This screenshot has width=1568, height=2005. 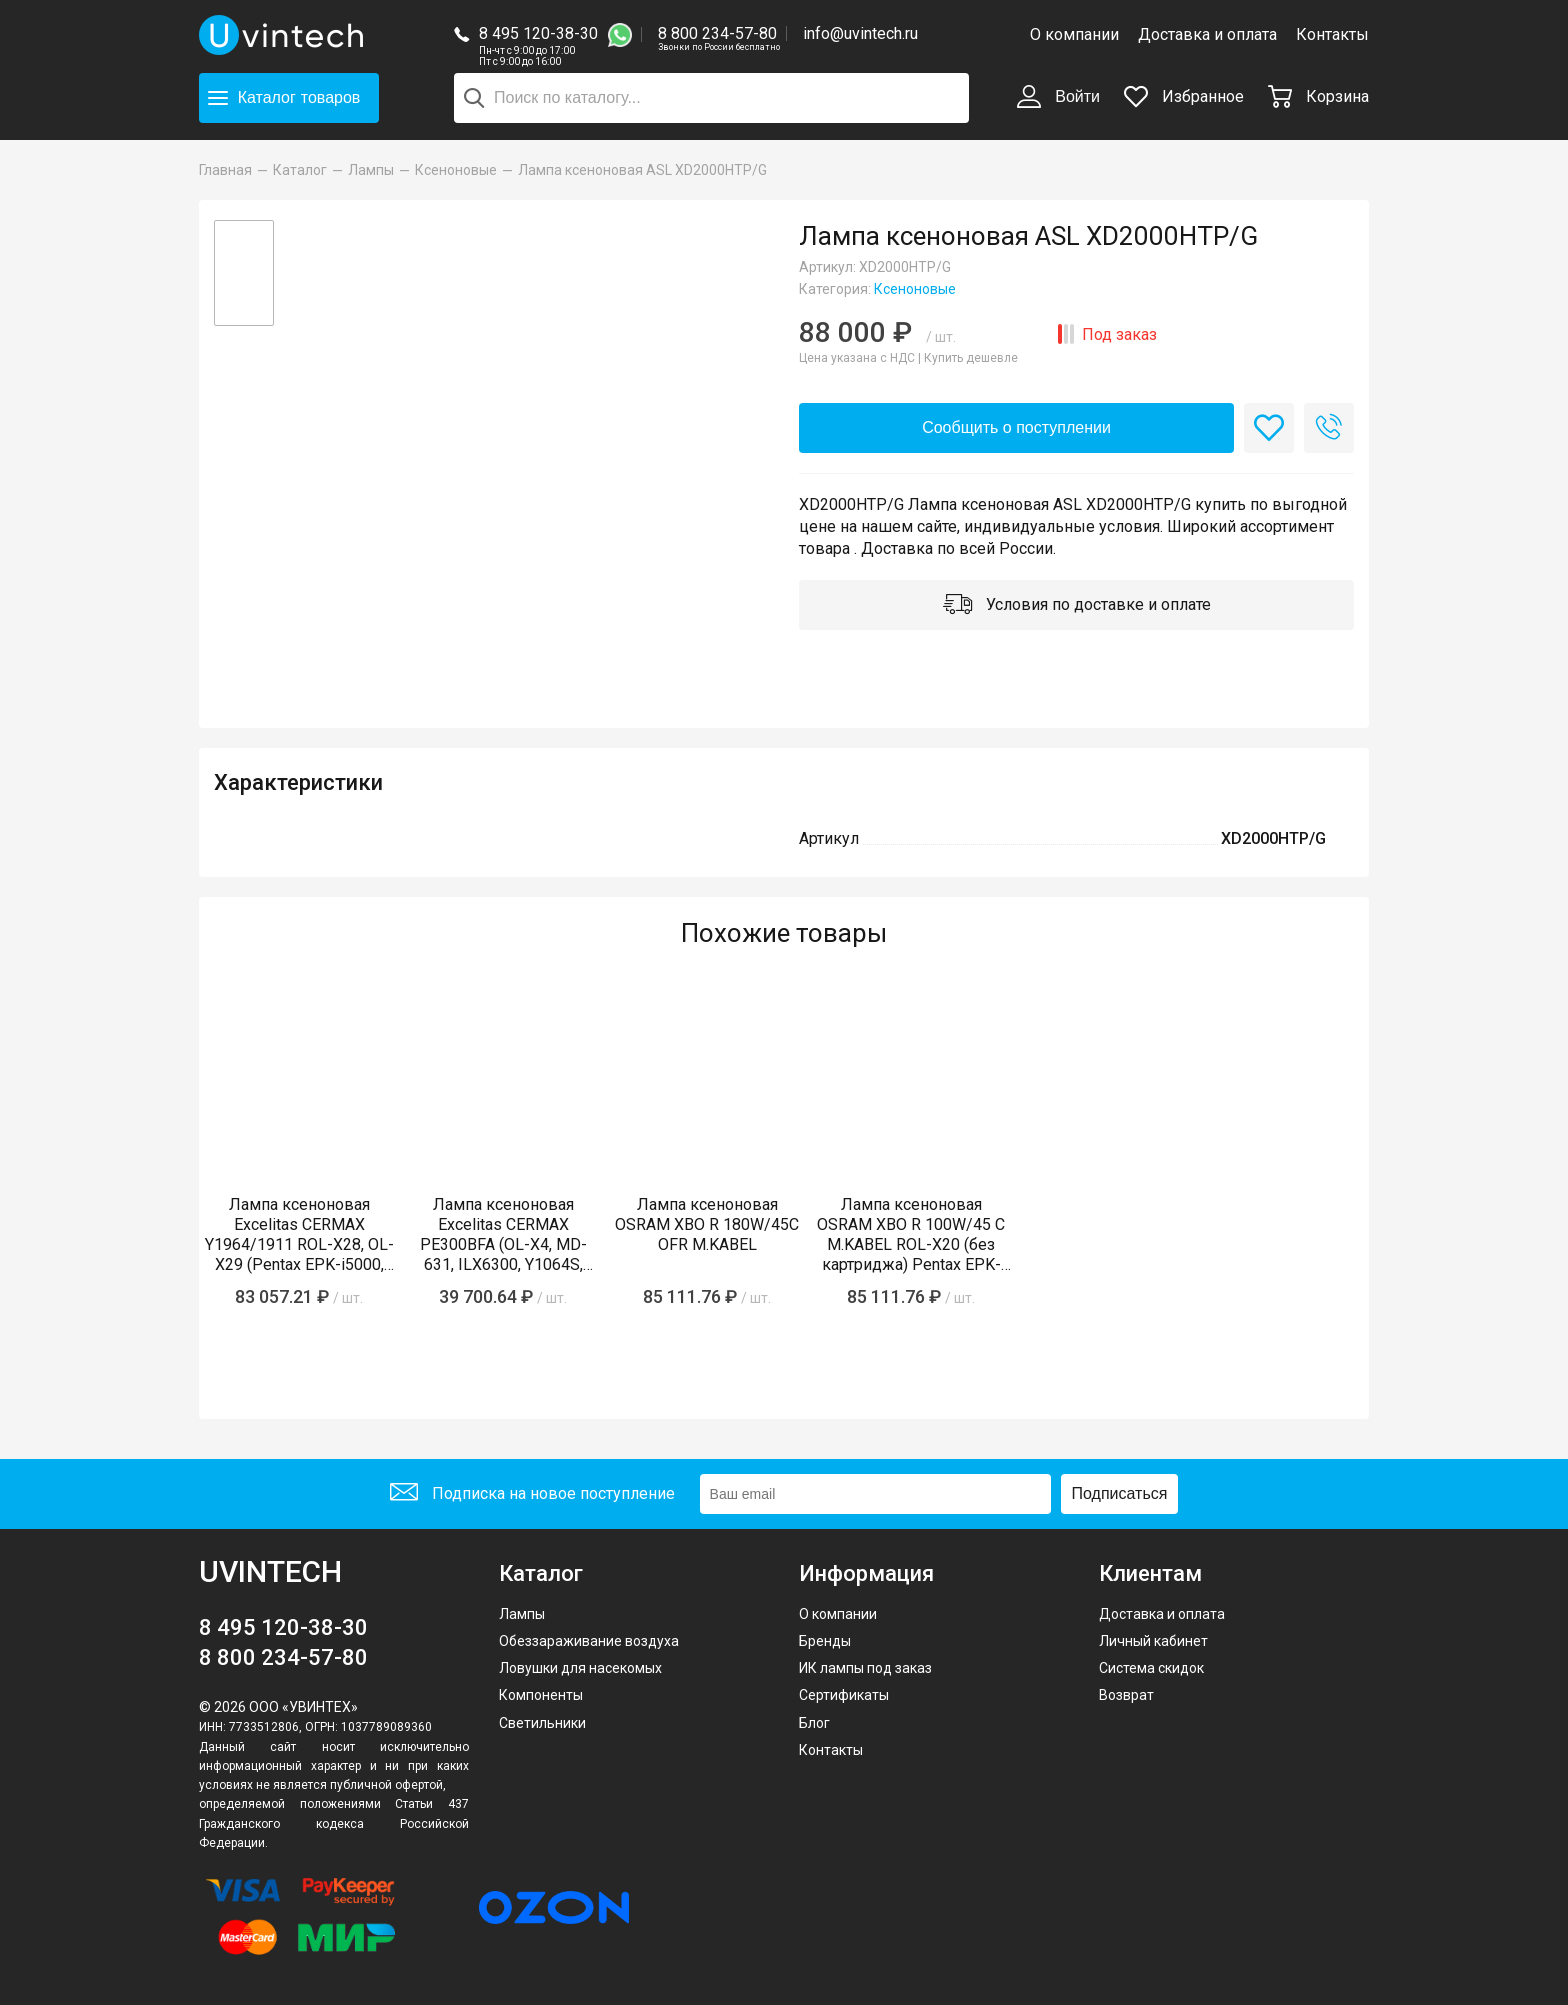 What do you see at coordinates (719, 34) in the screenshot?
I see `8 800 234-57-80` at bounding box center [719, 34].